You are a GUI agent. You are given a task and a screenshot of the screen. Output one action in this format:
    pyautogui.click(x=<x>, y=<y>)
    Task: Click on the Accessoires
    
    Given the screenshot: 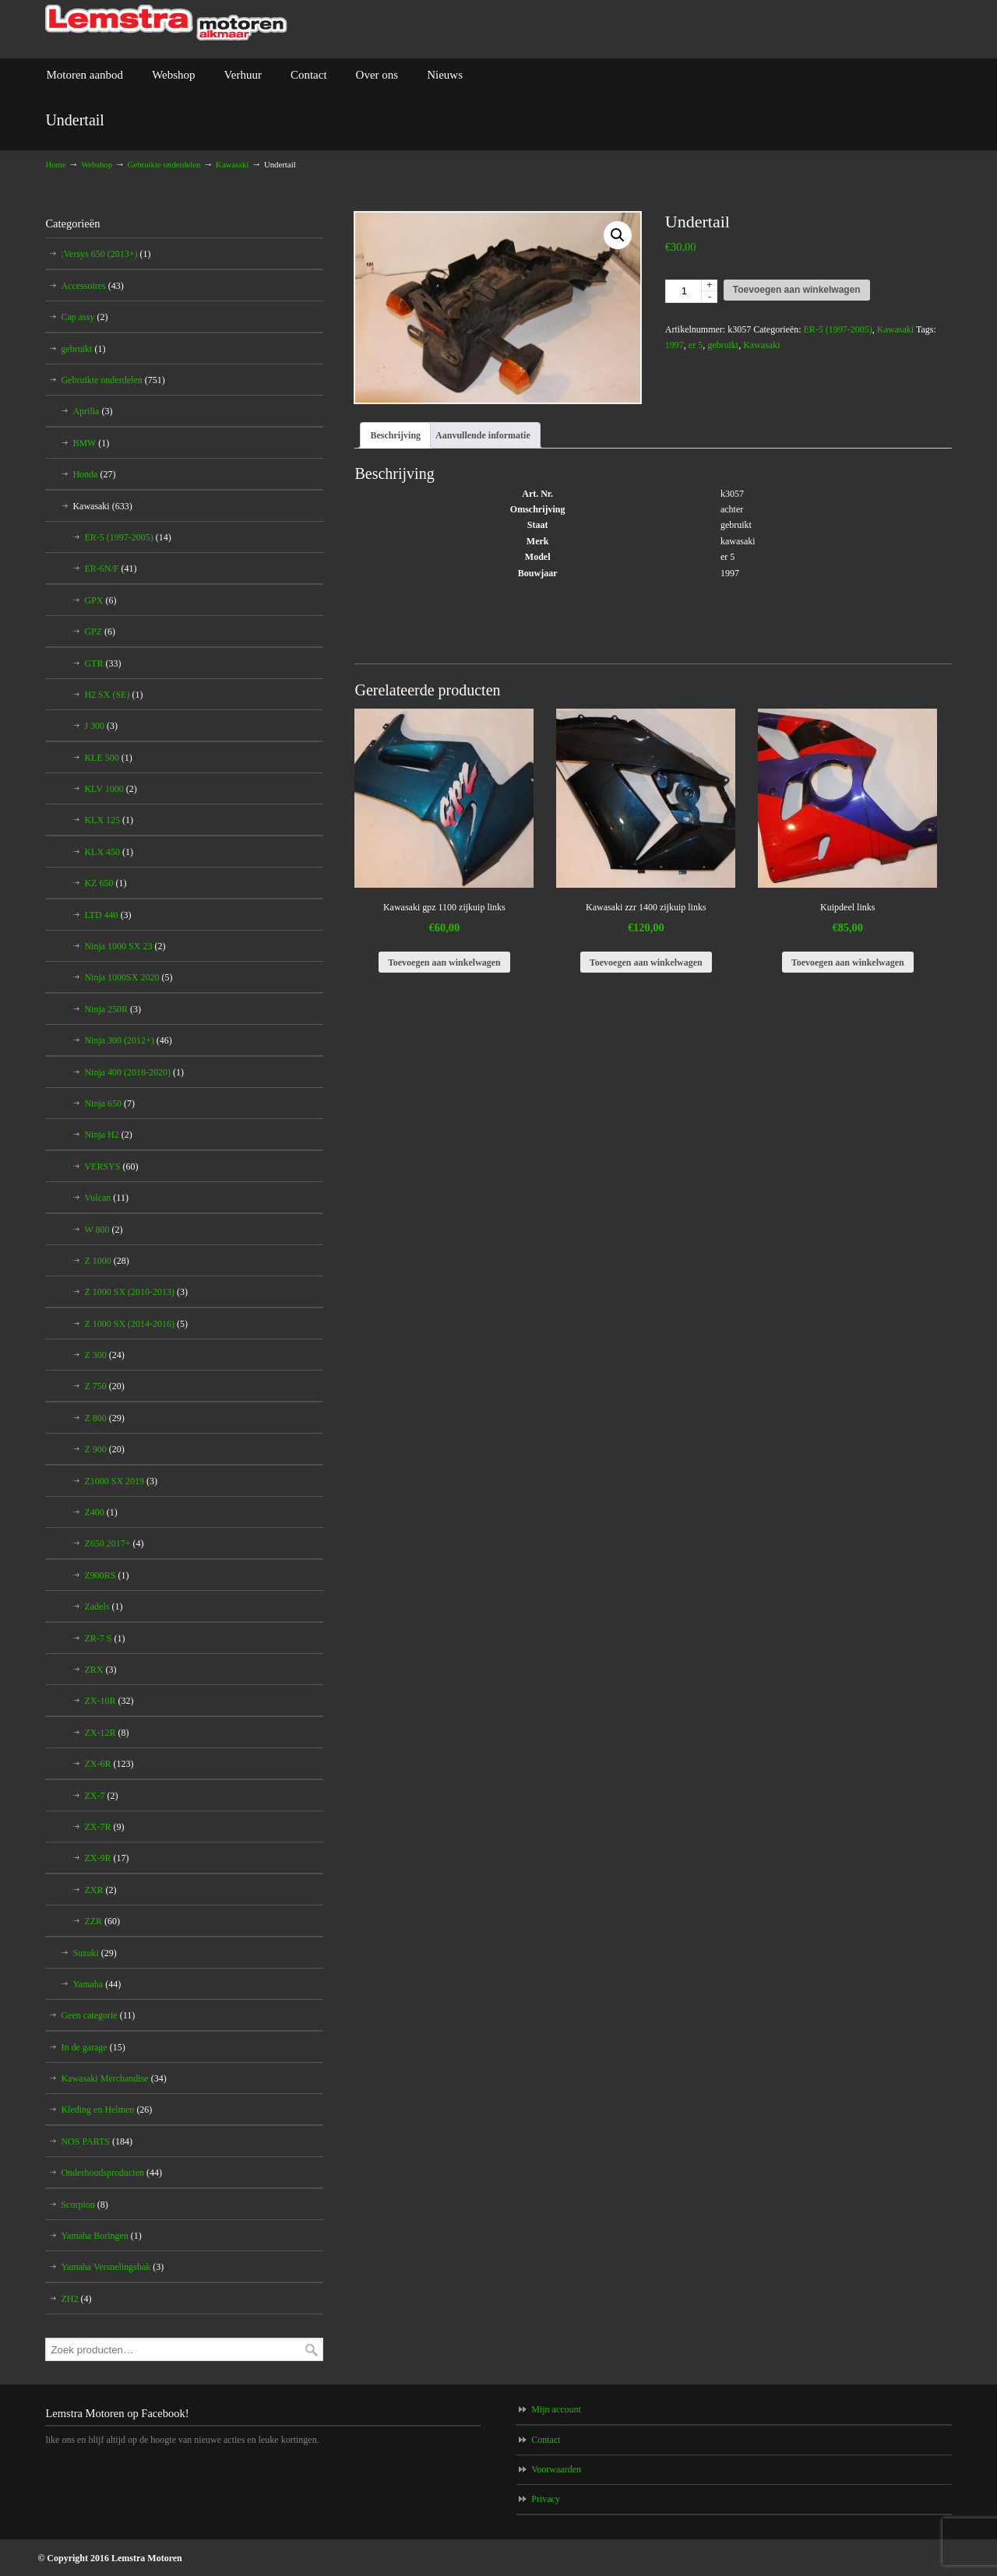 What is the action you would take?
    pyautogui.click(x=92, y=286)
    